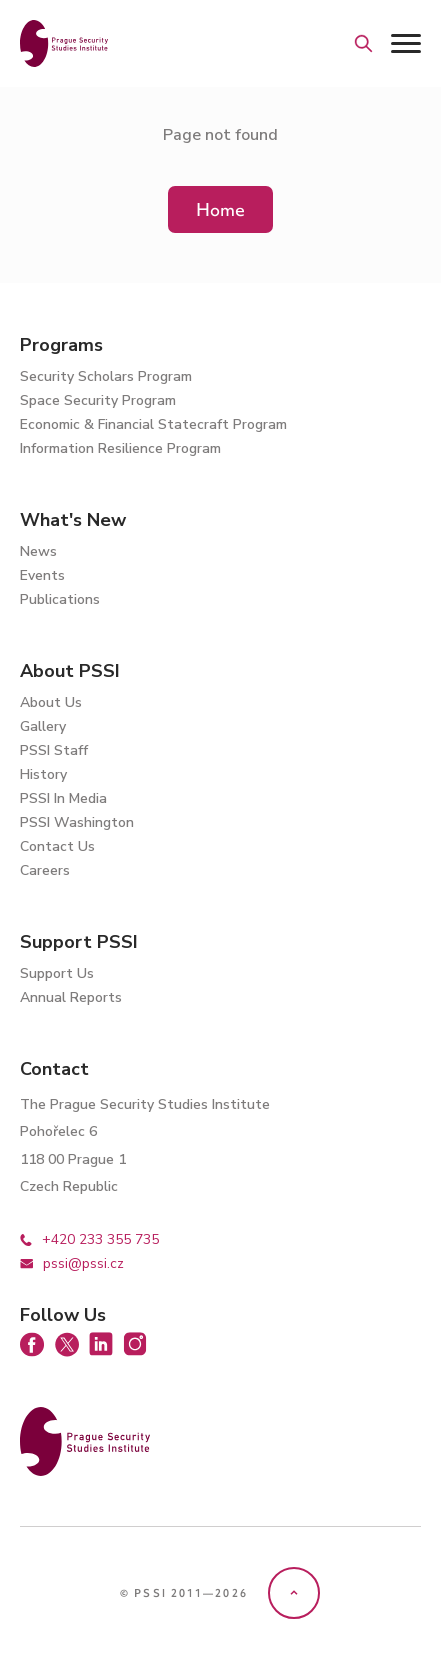 The image size is (441, 1660). I want to click on Information Resilience Program, so click(120, 448).